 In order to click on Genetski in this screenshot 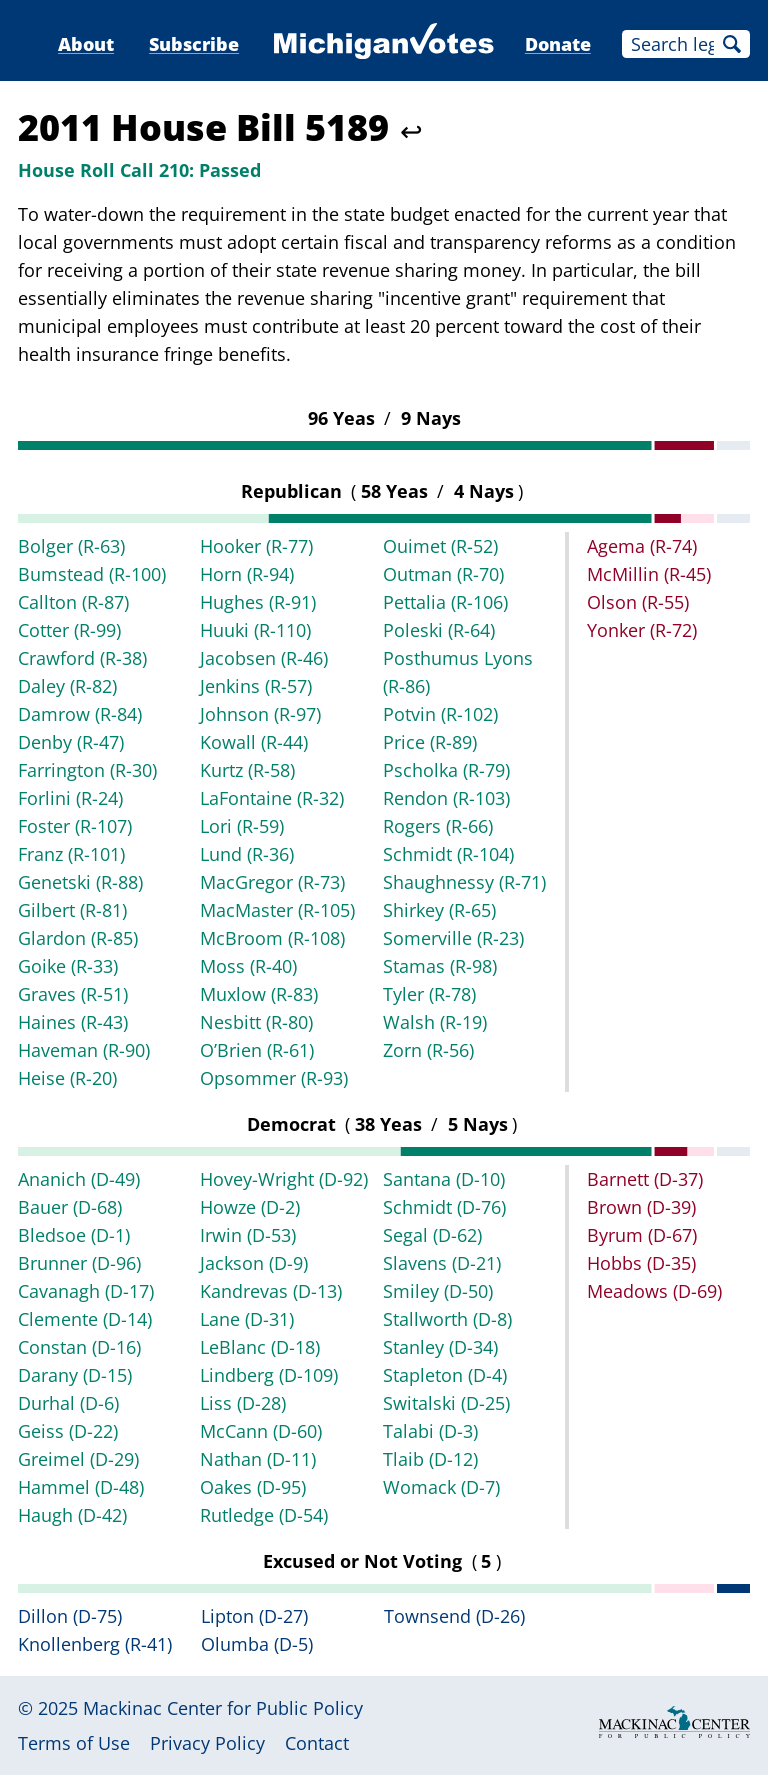, I will do `click(80, 882)`.